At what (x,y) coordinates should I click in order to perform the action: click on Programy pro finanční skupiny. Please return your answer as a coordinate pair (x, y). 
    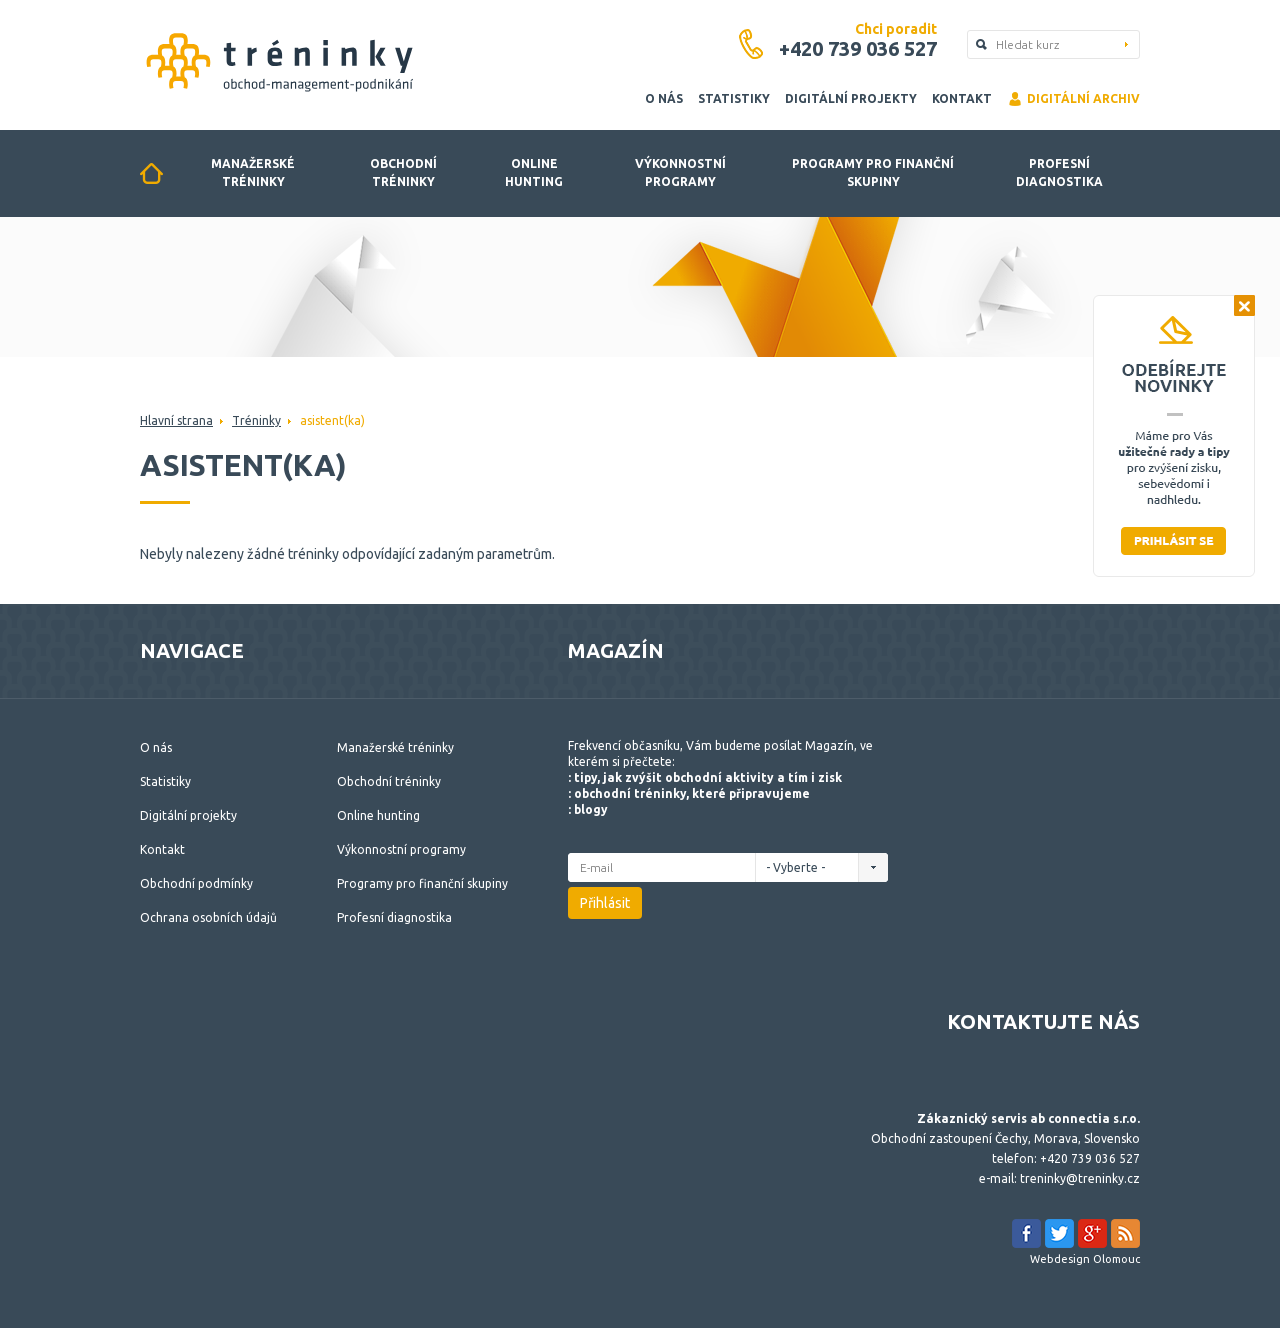
    Looking at the image, I should click on (873, 172).